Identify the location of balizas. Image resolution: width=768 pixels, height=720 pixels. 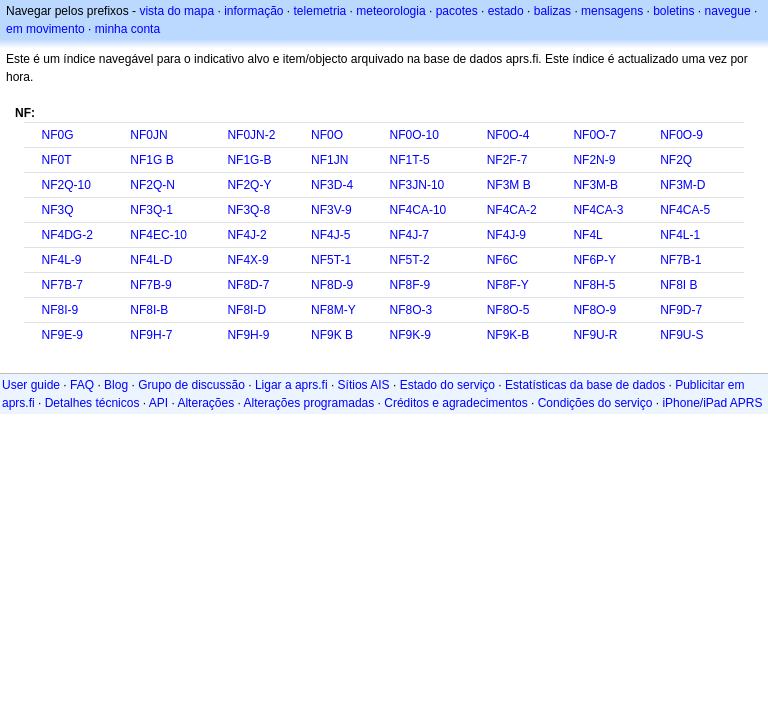
(552, 11).